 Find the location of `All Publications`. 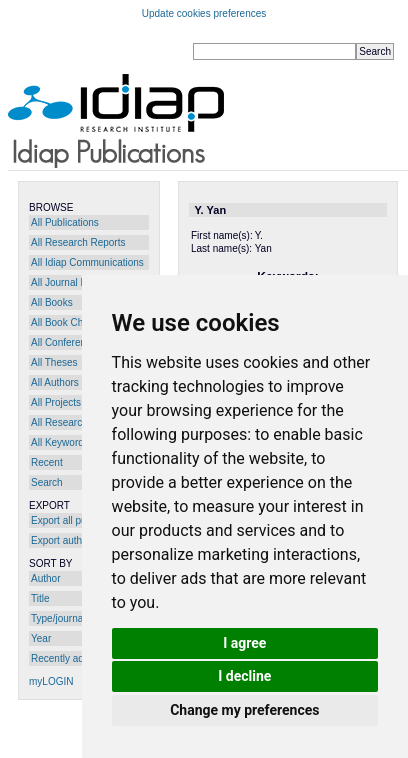

All Publications is located at coordinates (65, 222).